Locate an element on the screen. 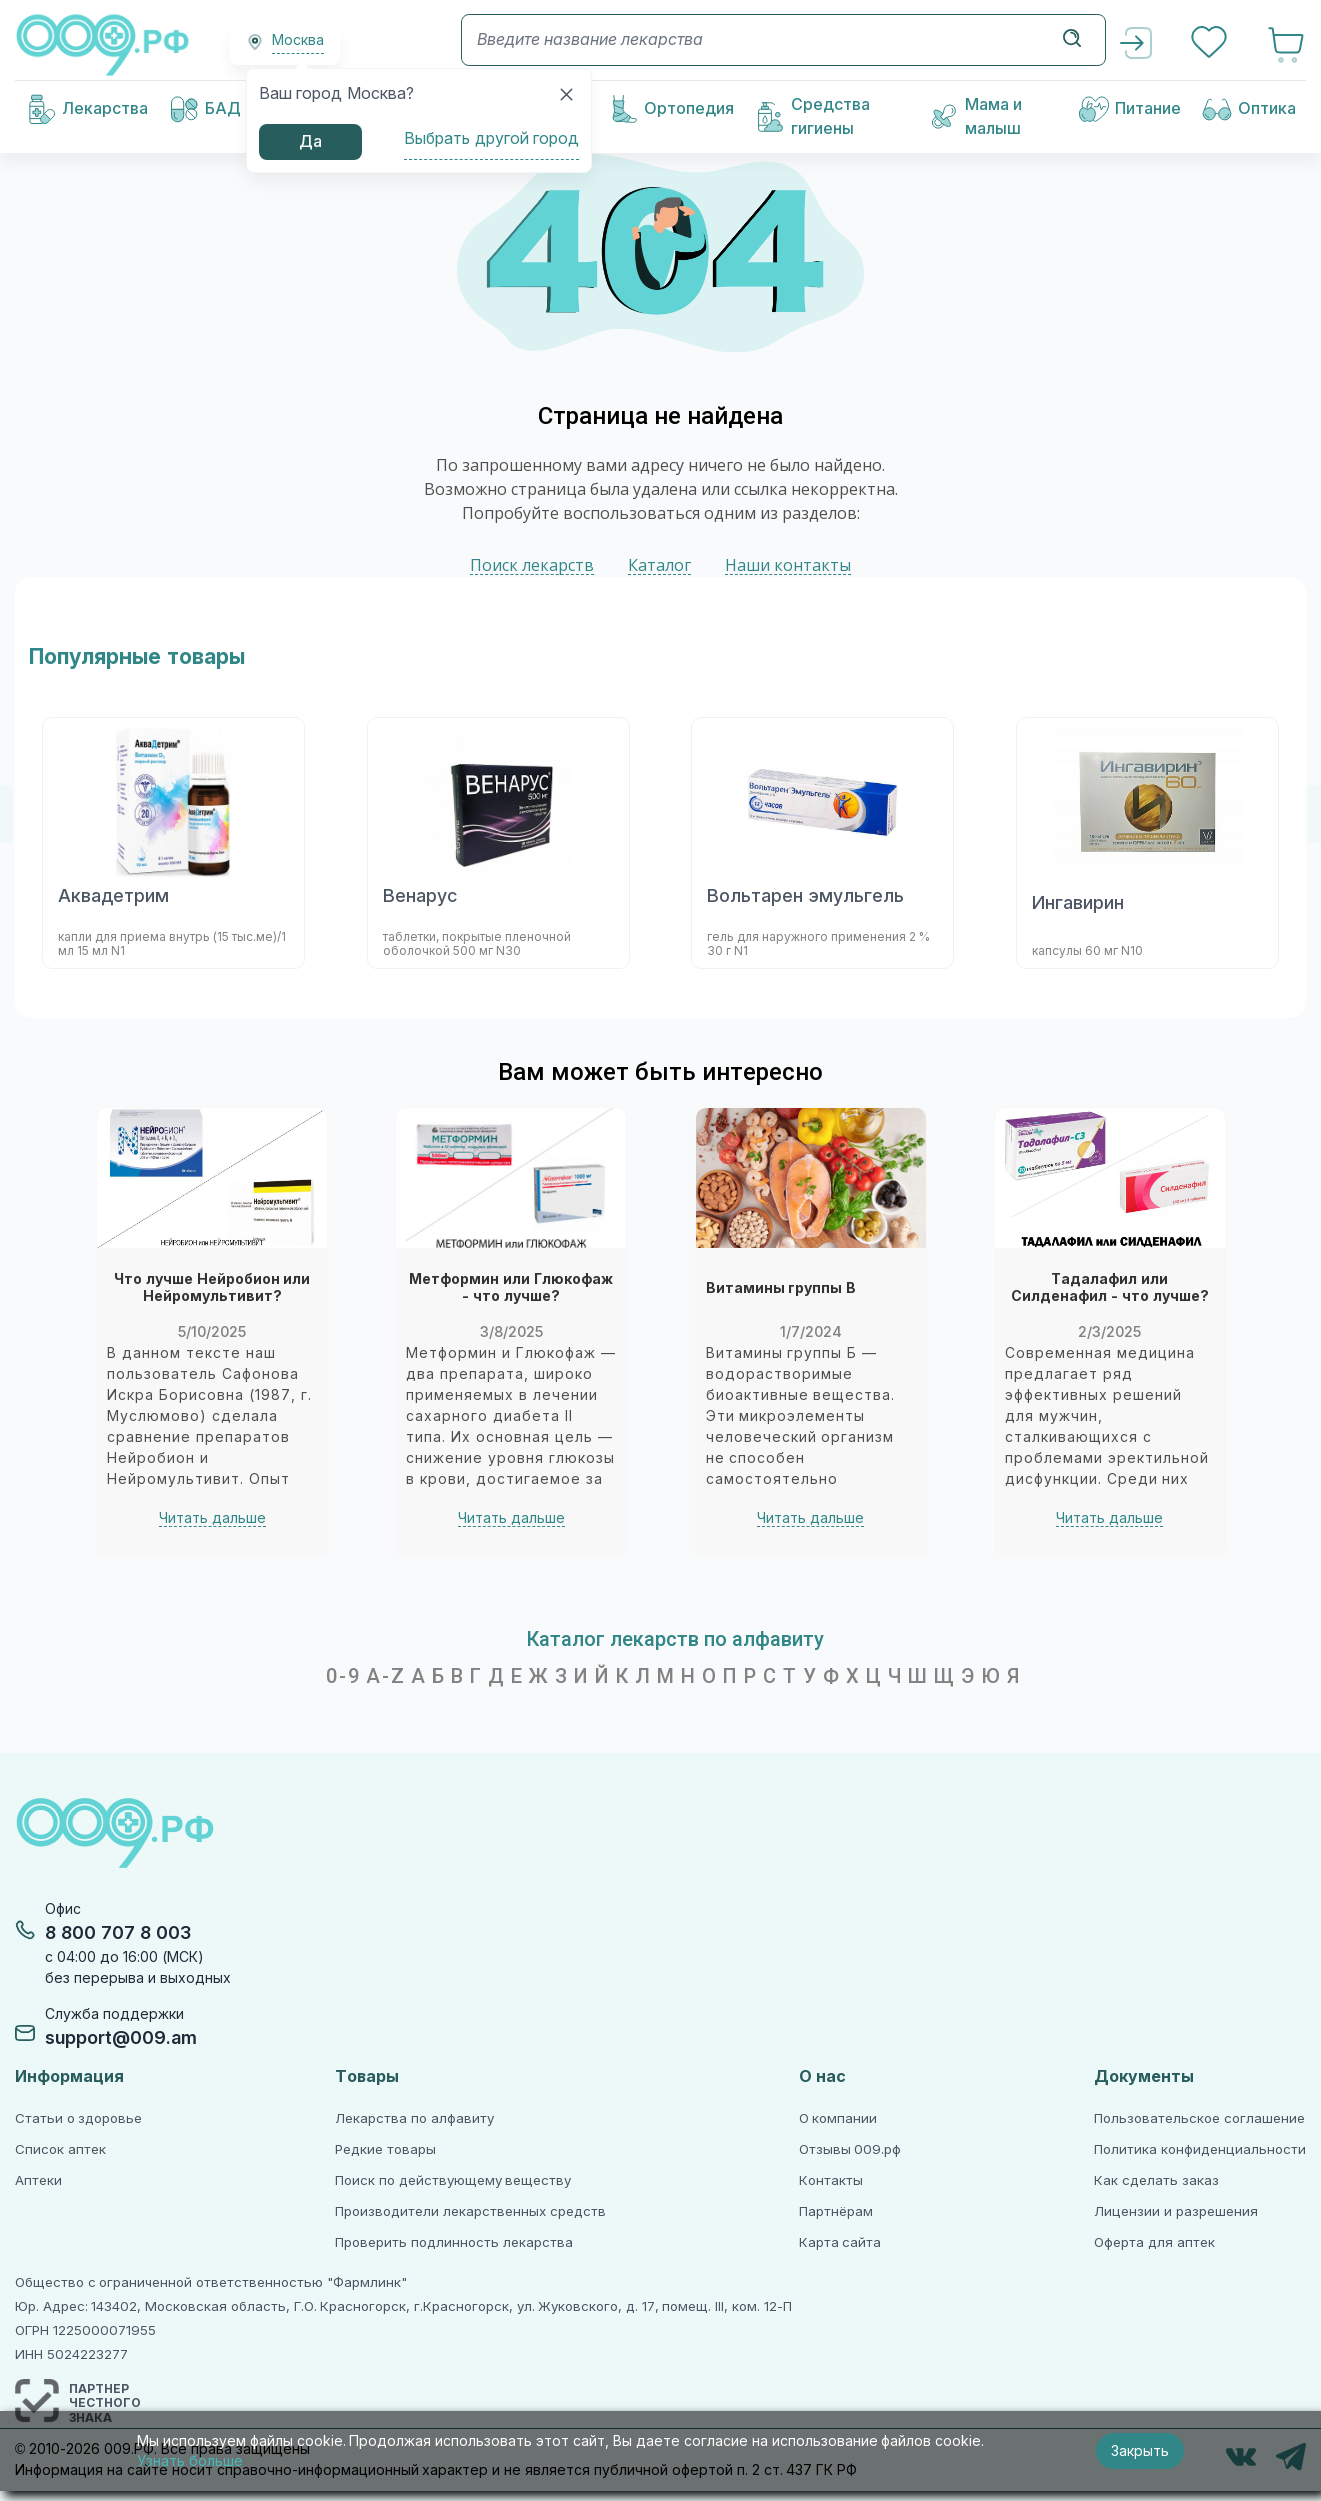 The height and width of the screenshot is (2501, 1321). Лекарства по алфавиту is located at coordinates (414, 2118).